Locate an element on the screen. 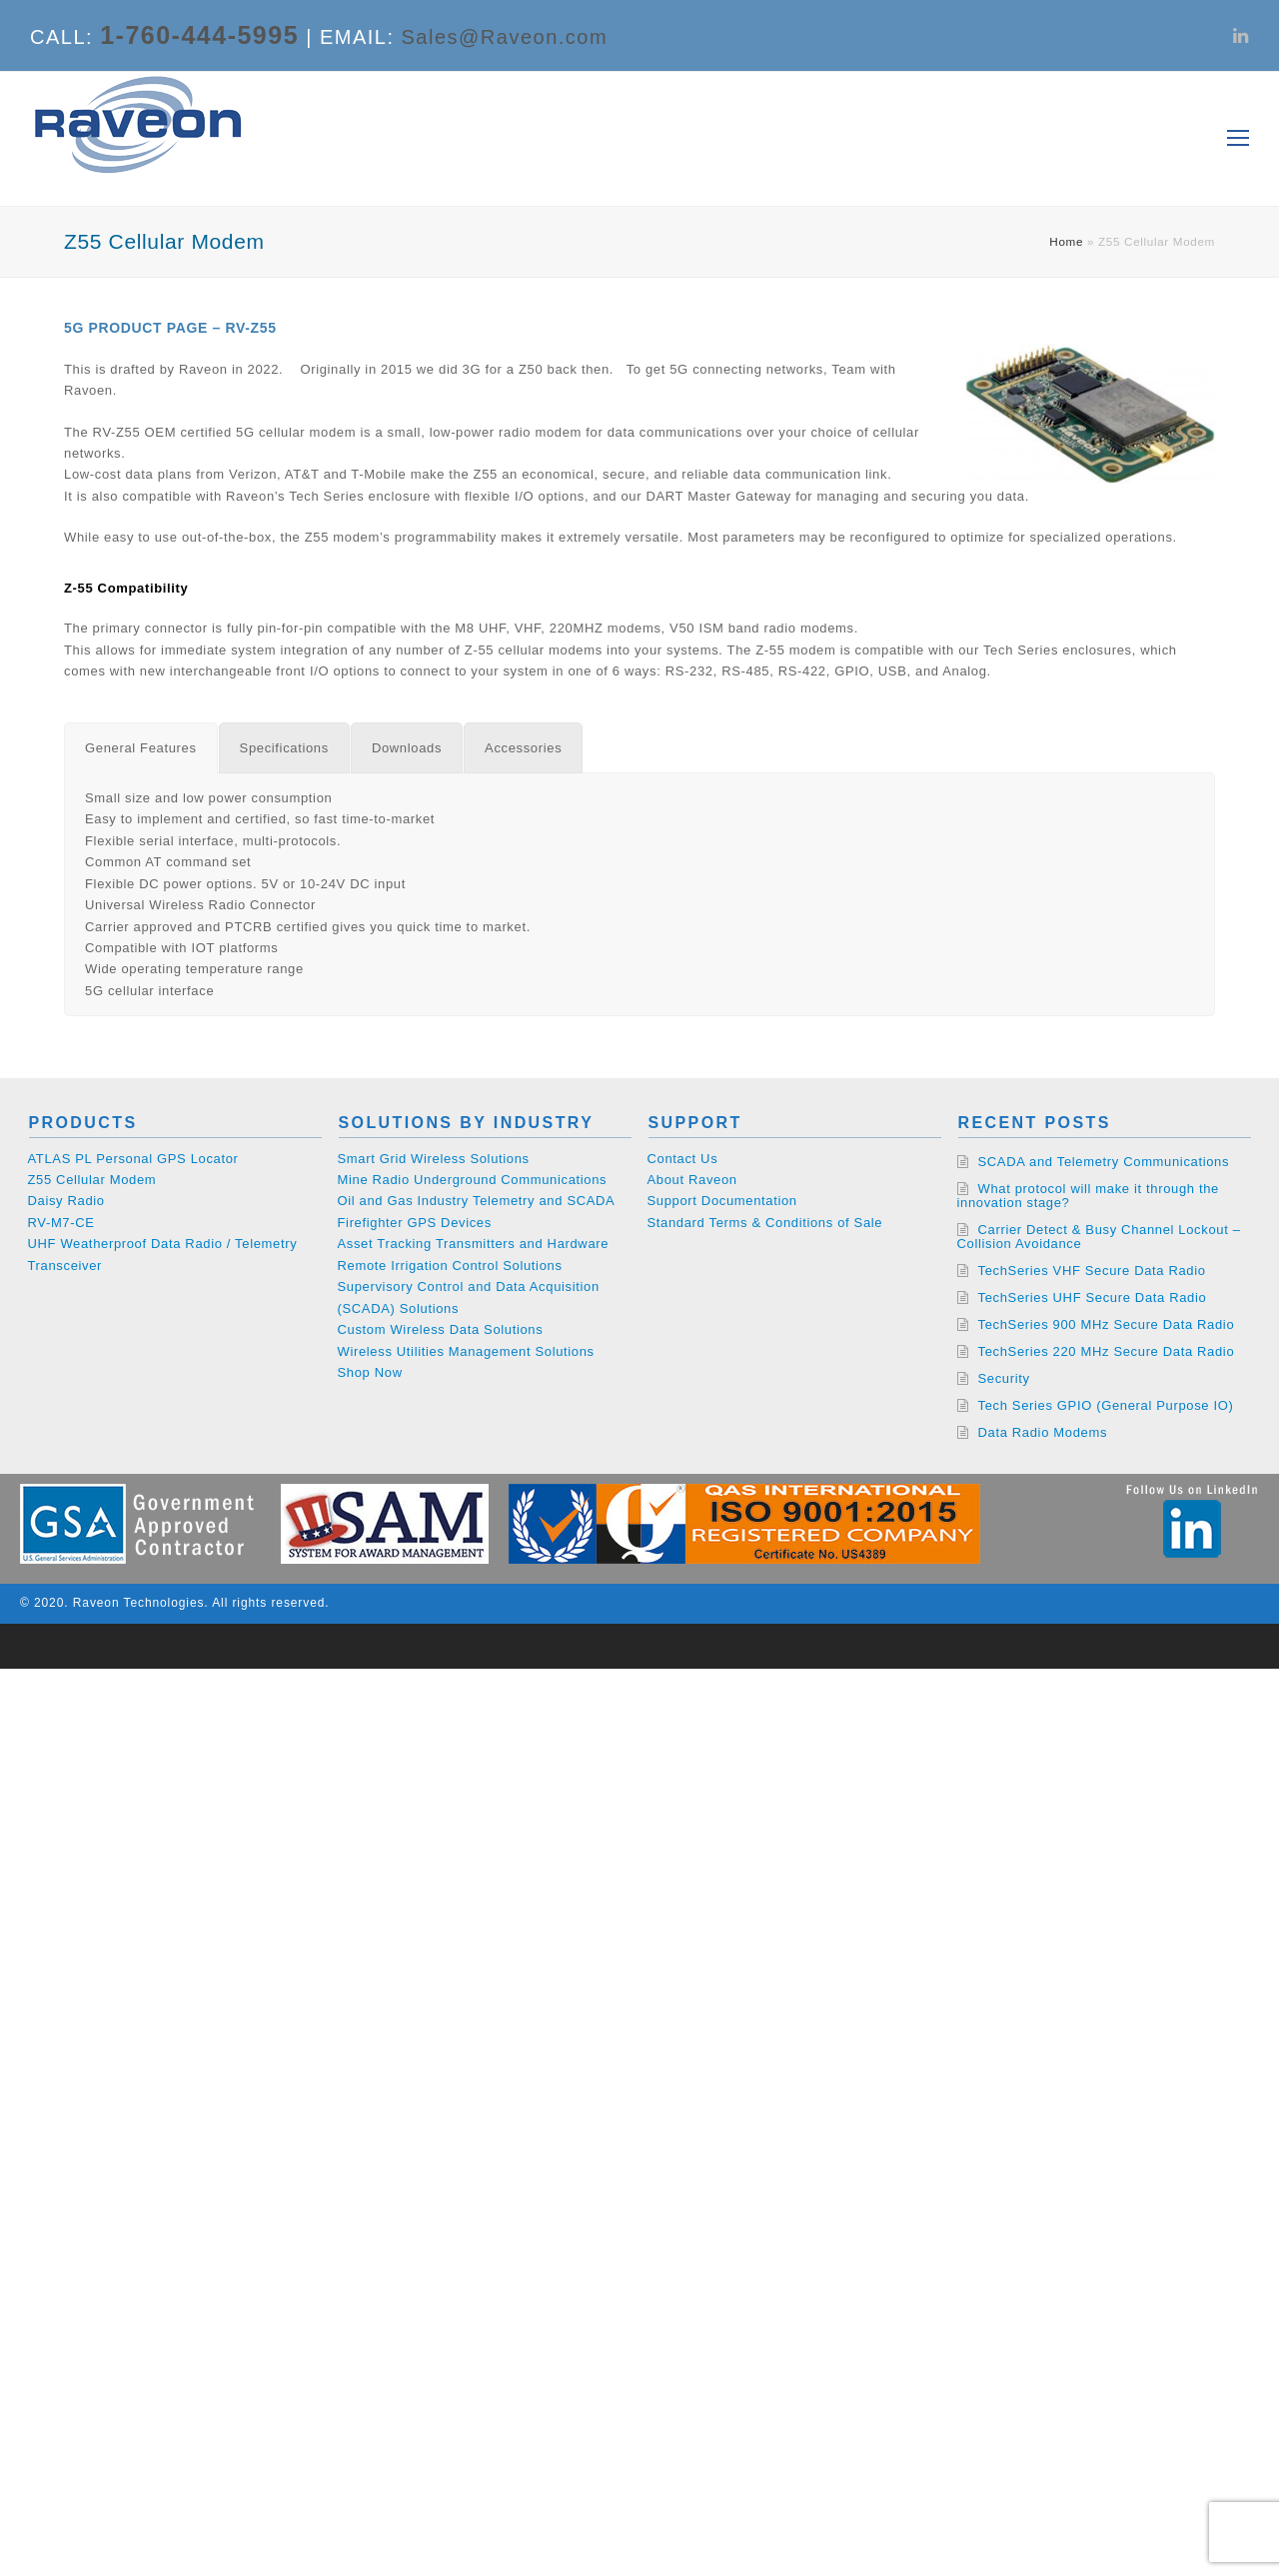  Tech Series GPIO (General Purpose IO) is located at coordinates (1106, 1405).